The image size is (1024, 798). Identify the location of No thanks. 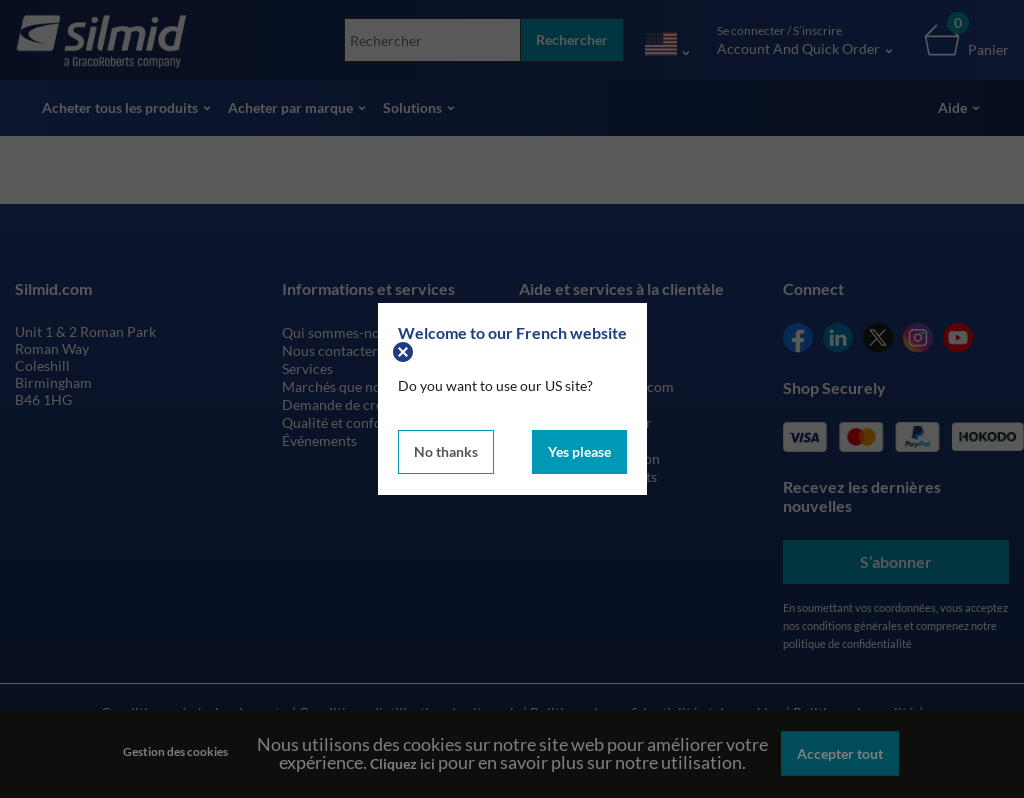
(446, 451).